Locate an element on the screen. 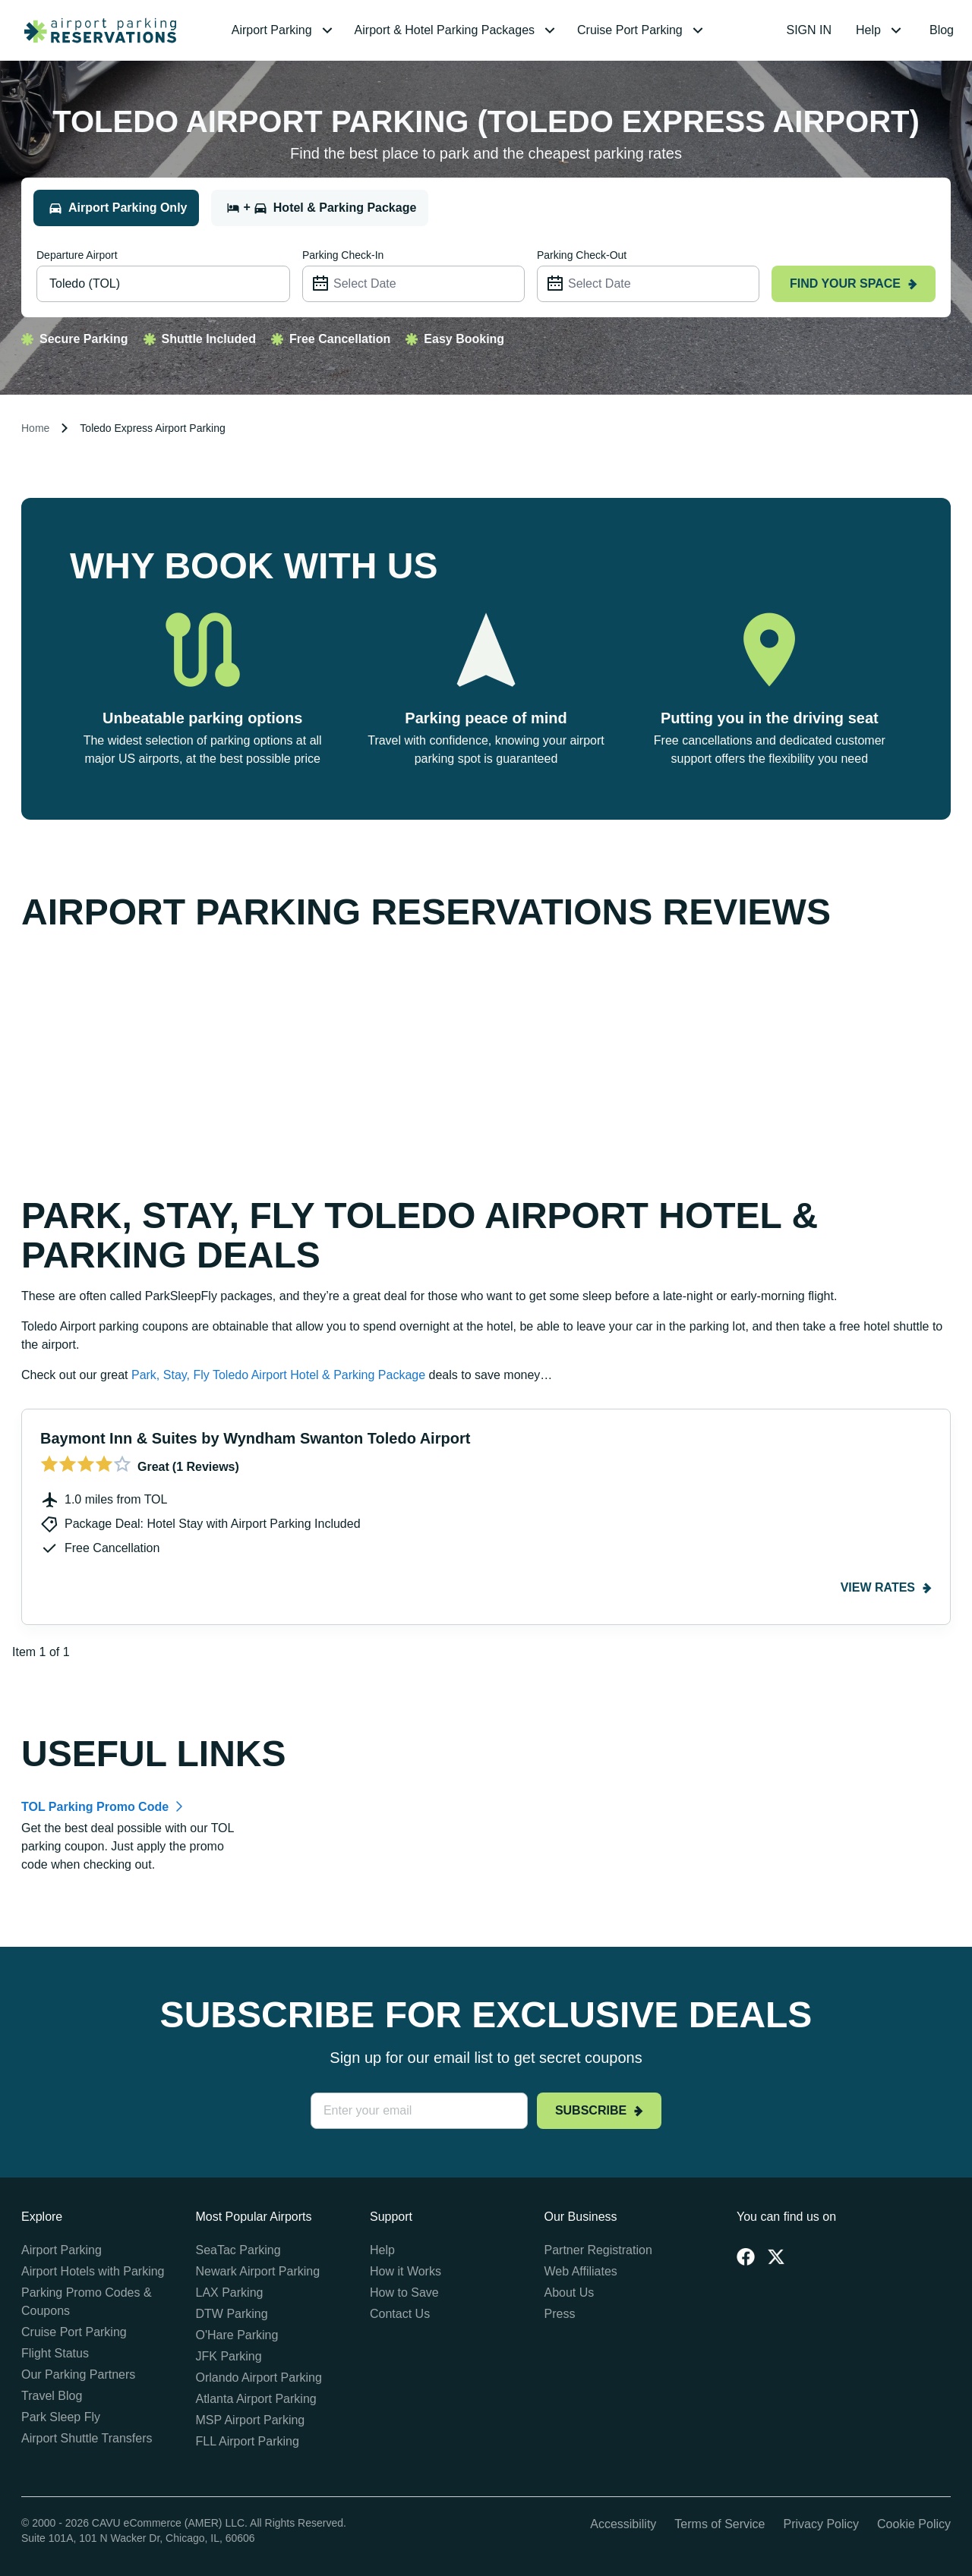 Image resolution: width=972 pixels, height=2576 pixels. [home page link] is located at coordinates (94, 30).